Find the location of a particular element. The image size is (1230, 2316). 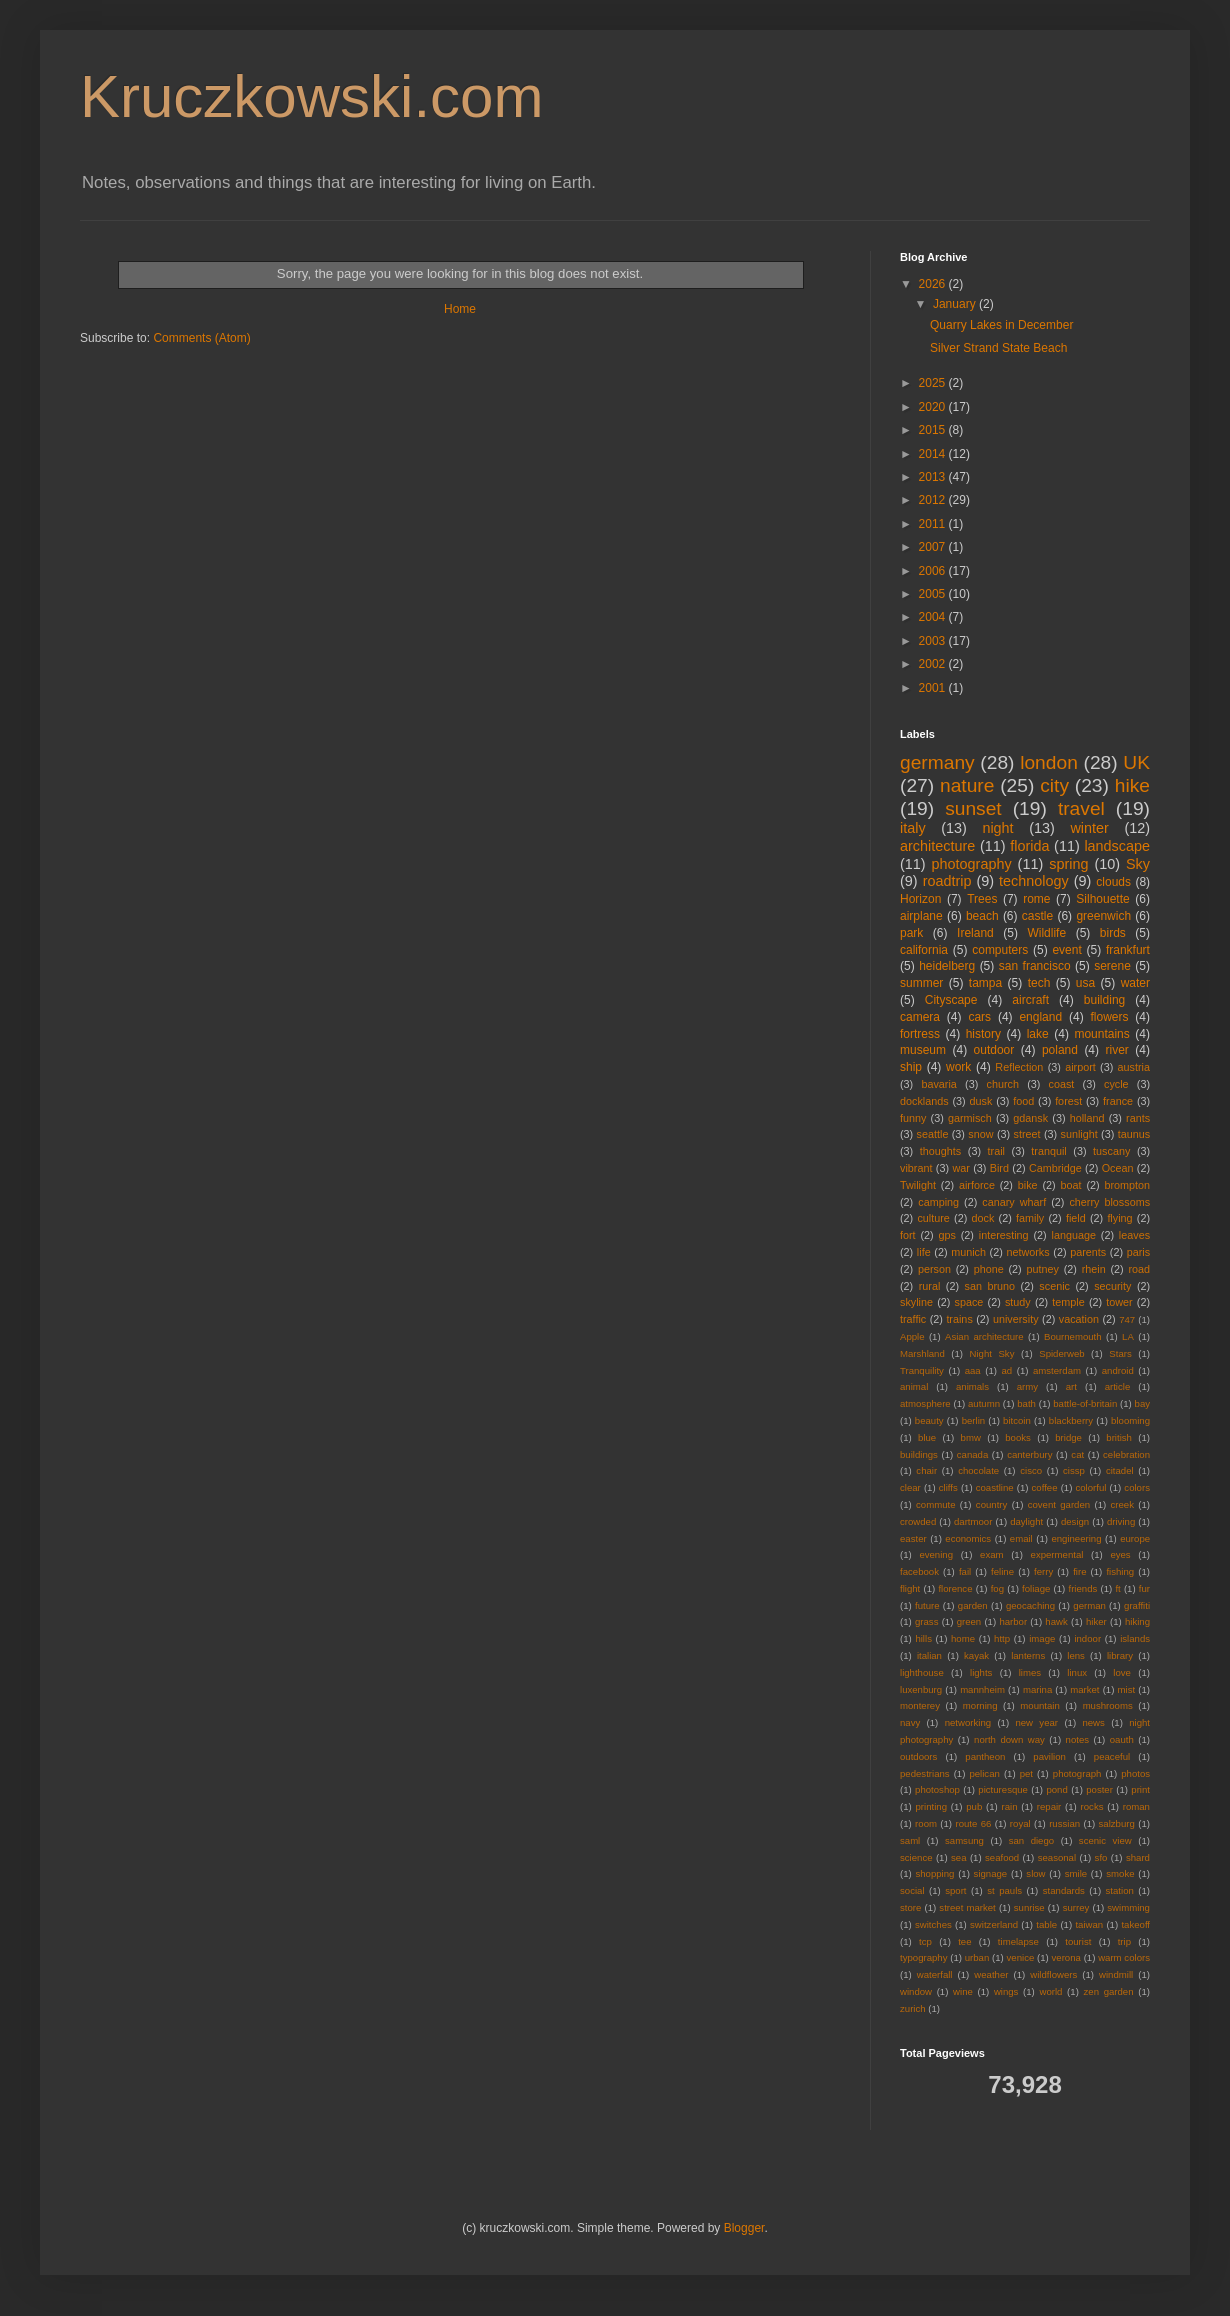

cycle is located at coordinates (1116, 1084).